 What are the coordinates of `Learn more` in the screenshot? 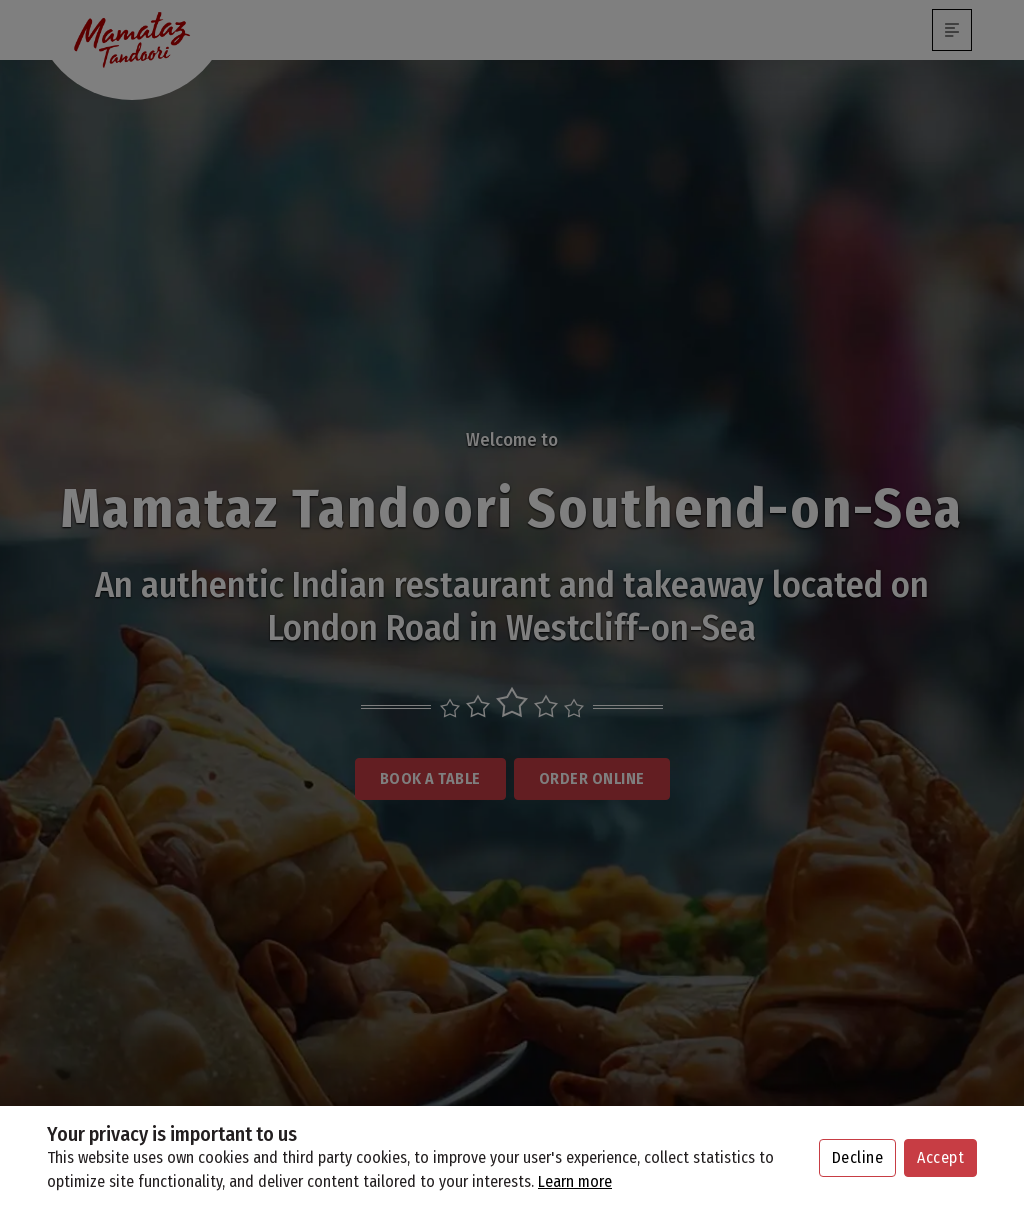 It's located at (575, 1181).